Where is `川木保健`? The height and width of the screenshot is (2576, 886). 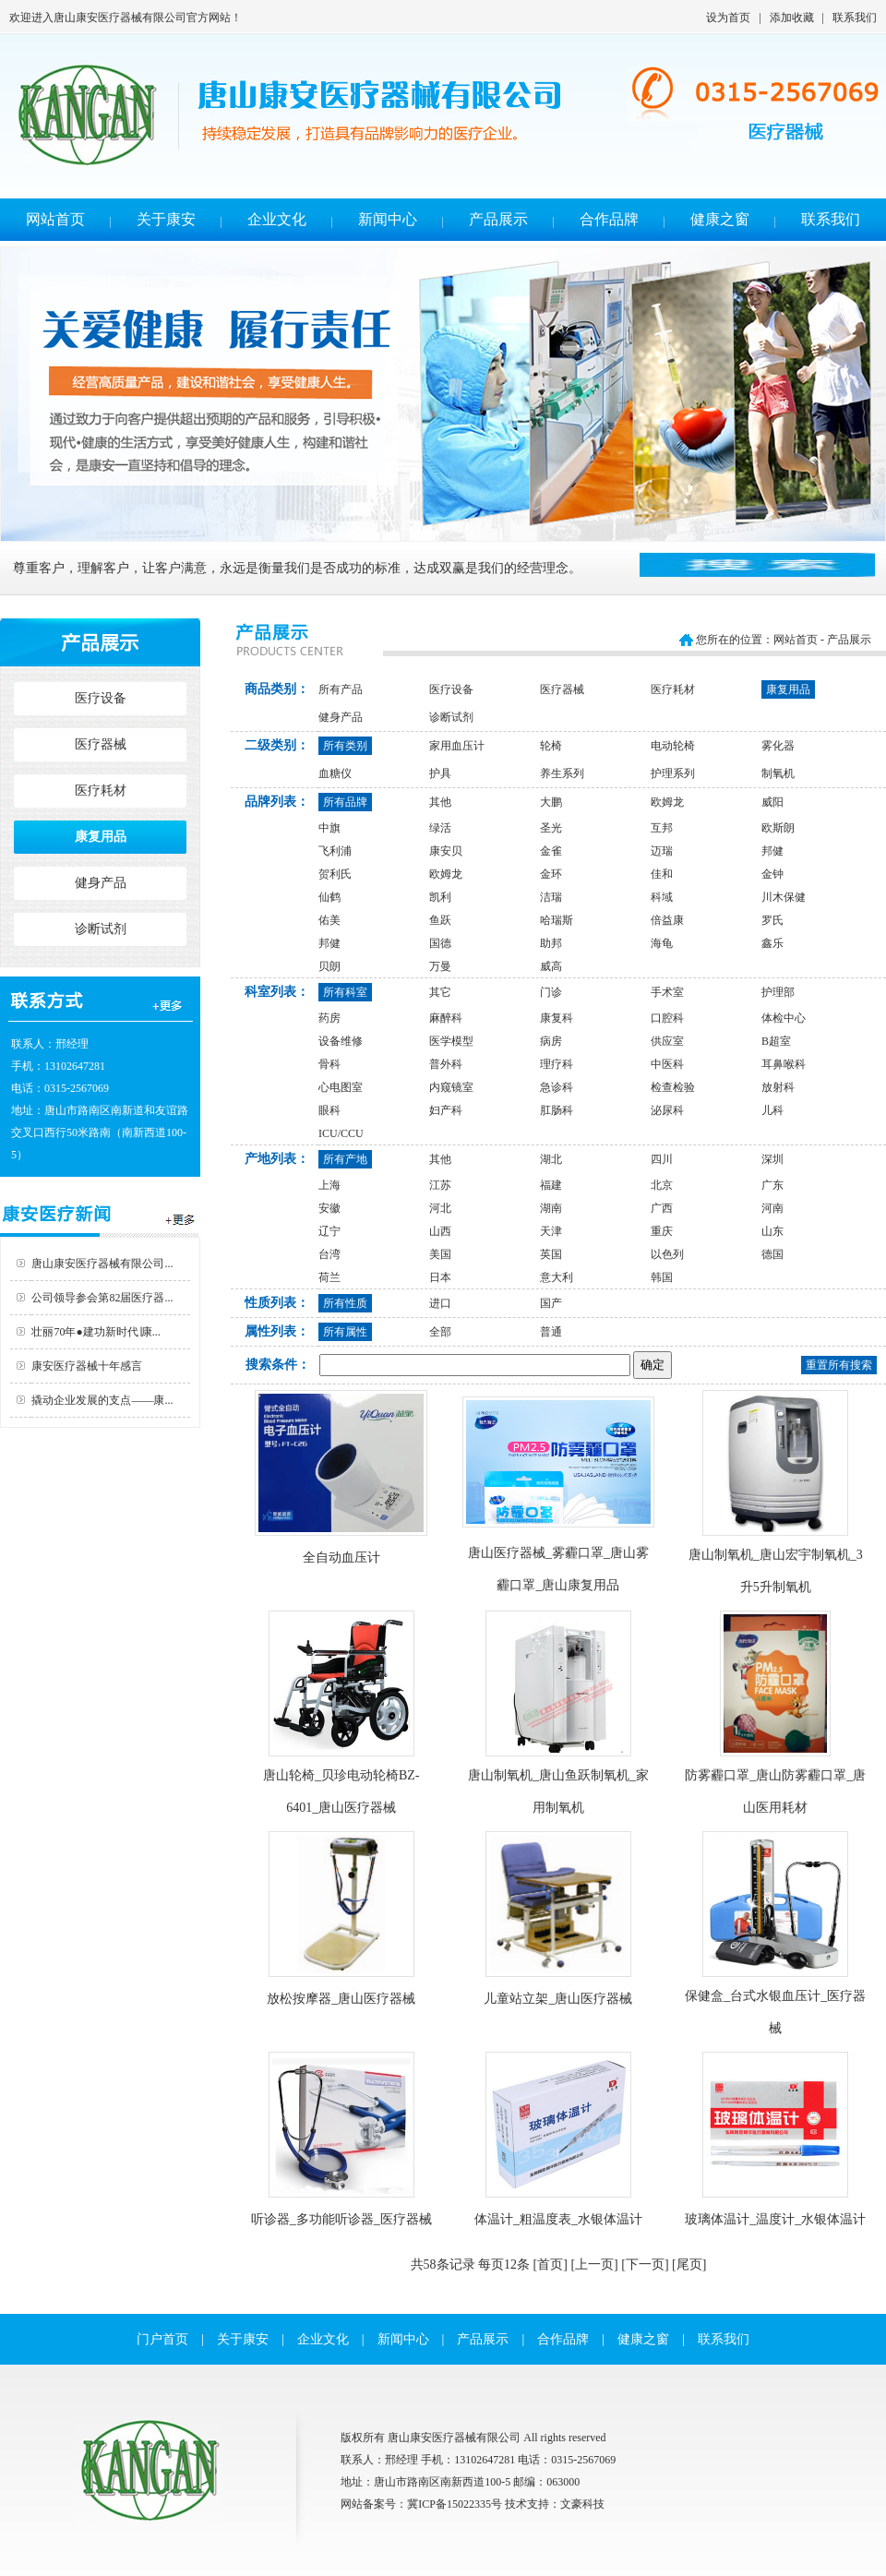
川木保健 is located at coordinates (783, 897).